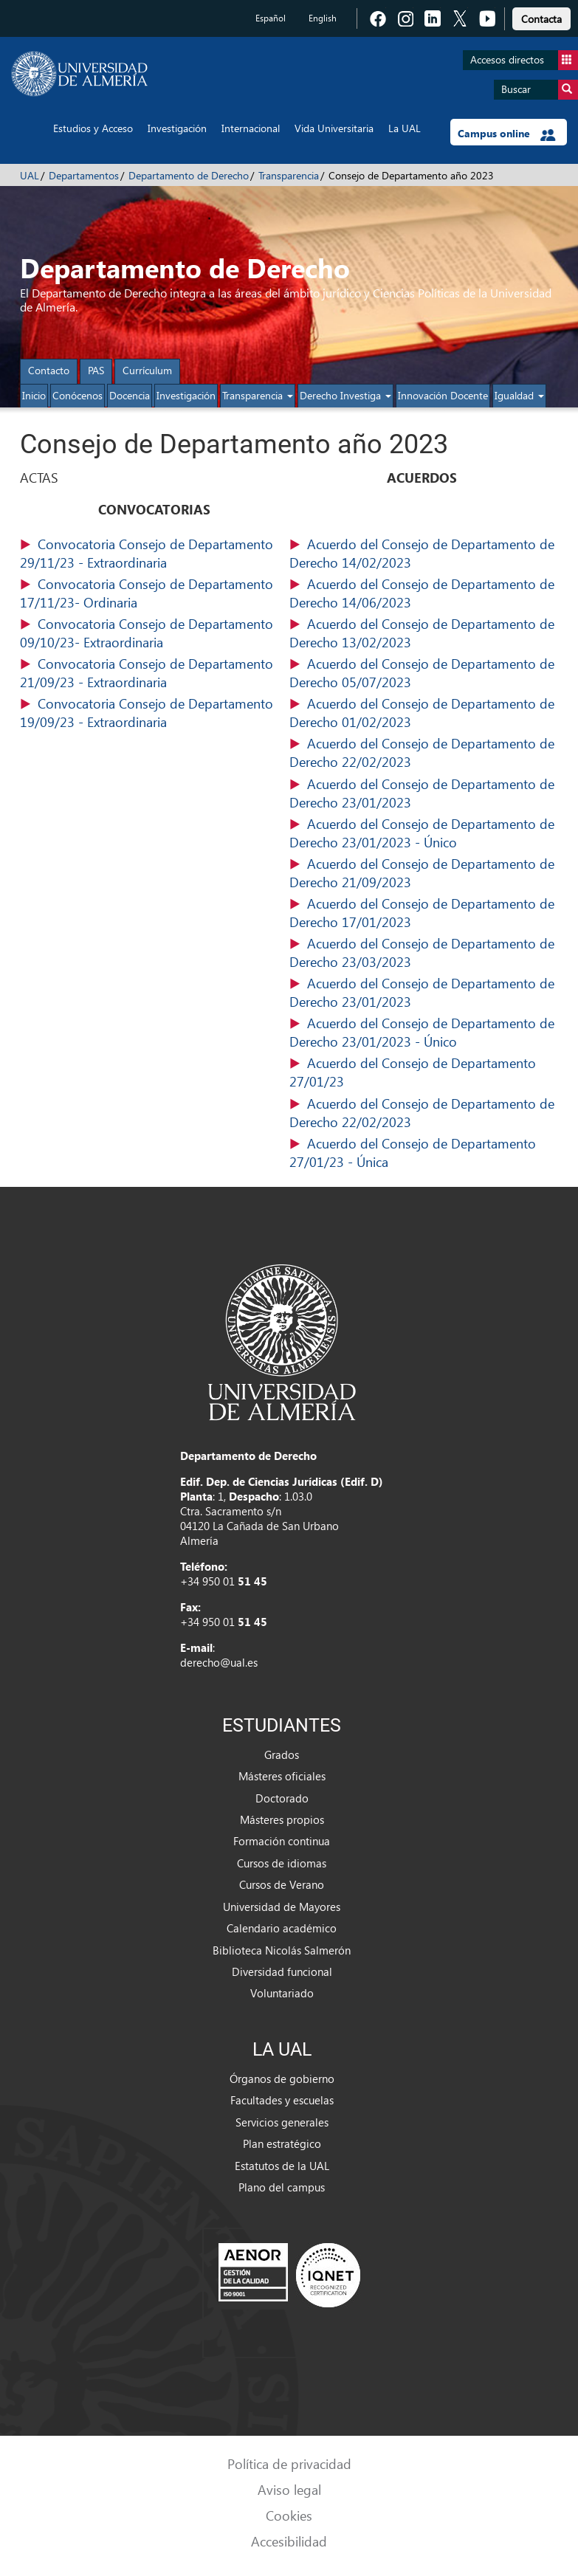  What do you see at coordinates (281, 1863) in the screenshot?
I see `Cursos de idiomas` at bounding box center [281, 1863].